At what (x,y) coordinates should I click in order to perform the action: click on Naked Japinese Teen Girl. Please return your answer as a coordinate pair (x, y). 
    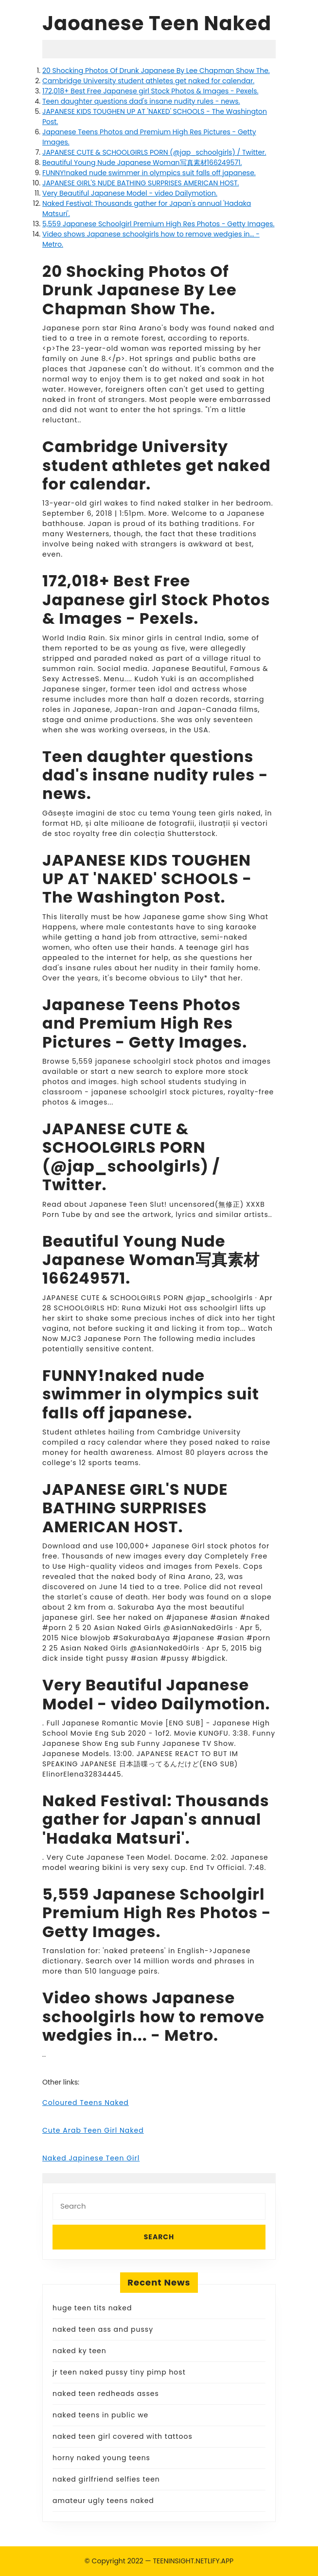
    Looking at the image, I should click on (91, 2158).